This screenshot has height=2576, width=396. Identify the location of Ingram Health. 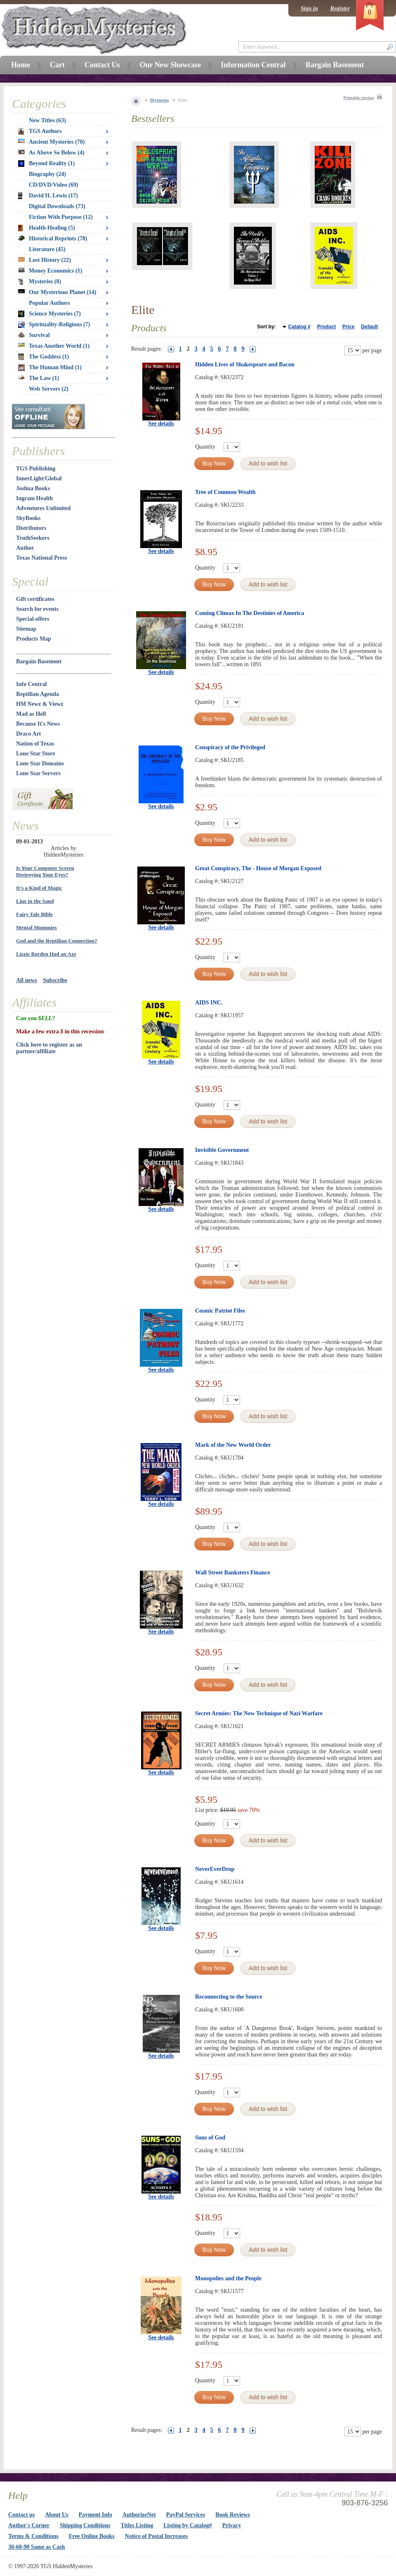
(34, 498).